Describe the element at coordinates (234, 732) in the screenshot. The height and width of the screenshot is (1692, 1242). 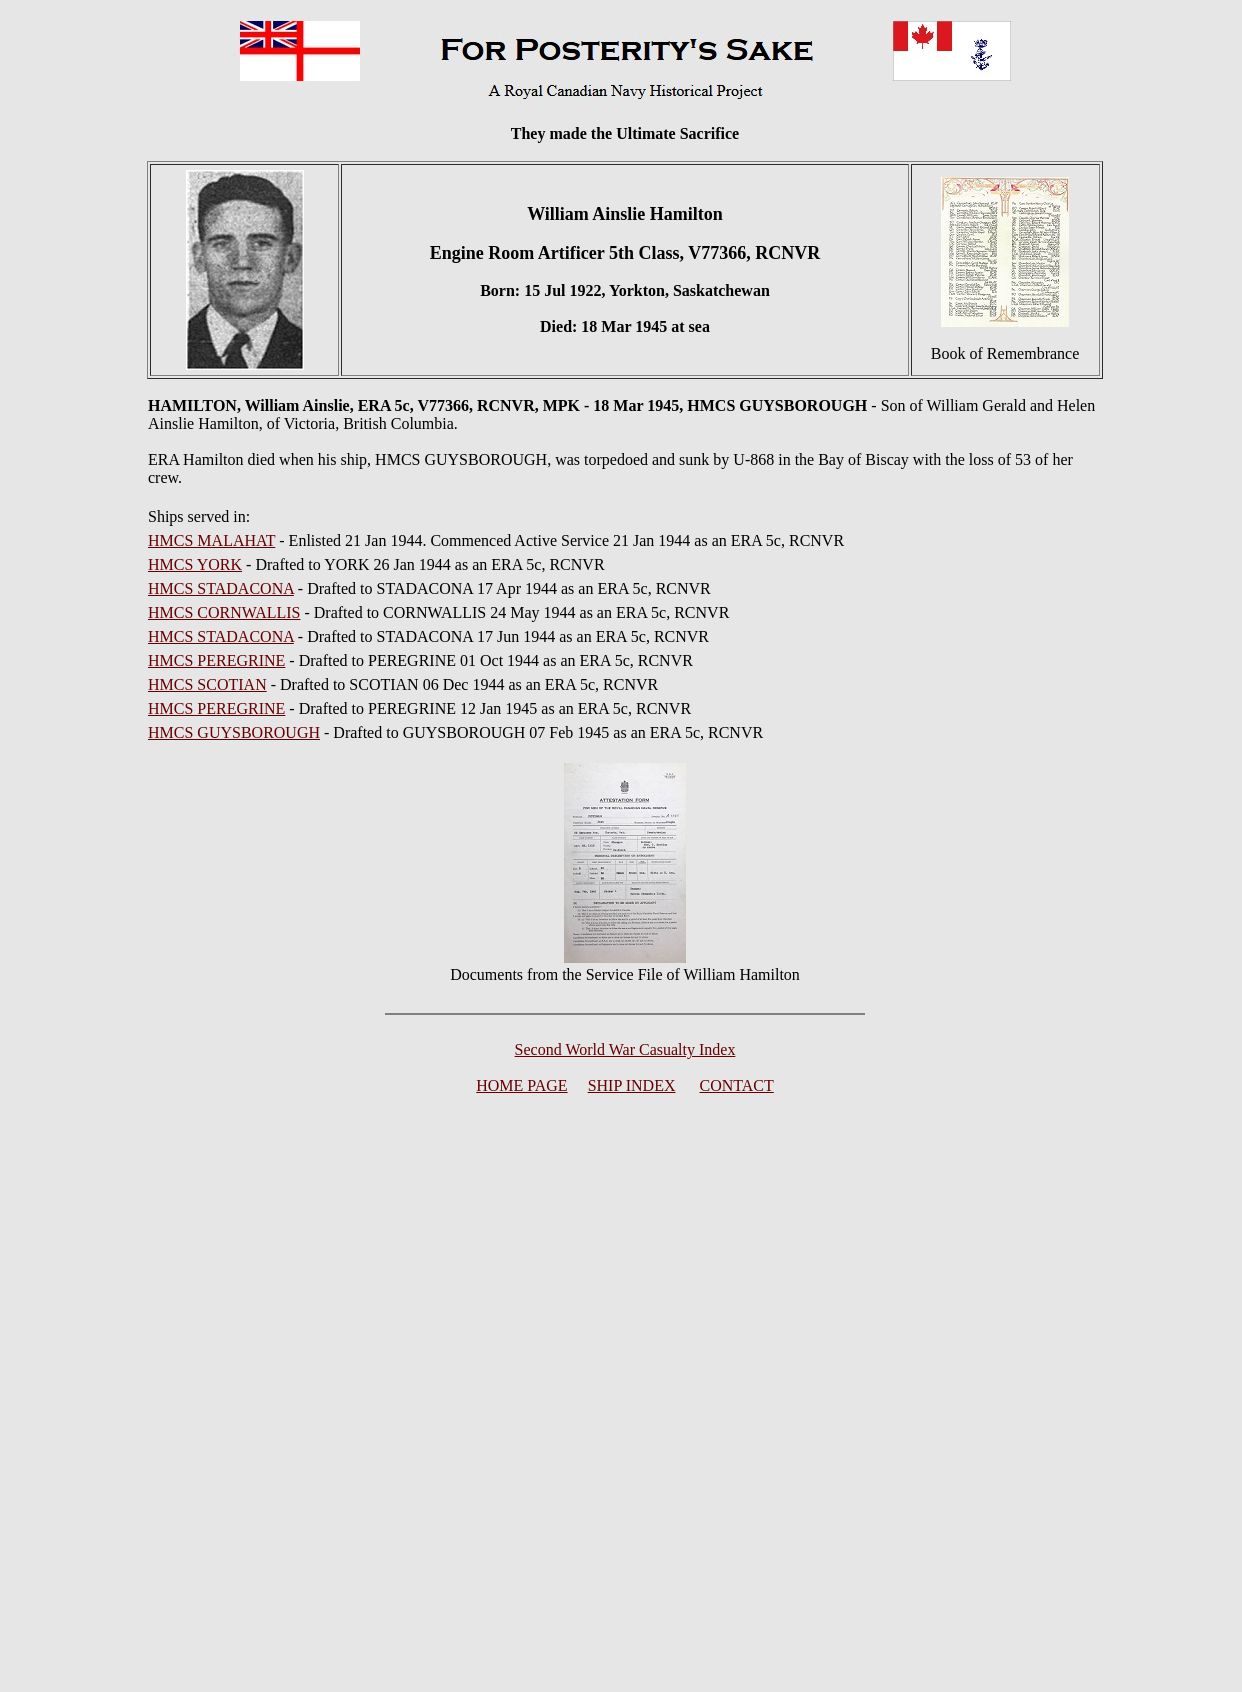
I see `HMCS GUYSBOROUGH` at that location.